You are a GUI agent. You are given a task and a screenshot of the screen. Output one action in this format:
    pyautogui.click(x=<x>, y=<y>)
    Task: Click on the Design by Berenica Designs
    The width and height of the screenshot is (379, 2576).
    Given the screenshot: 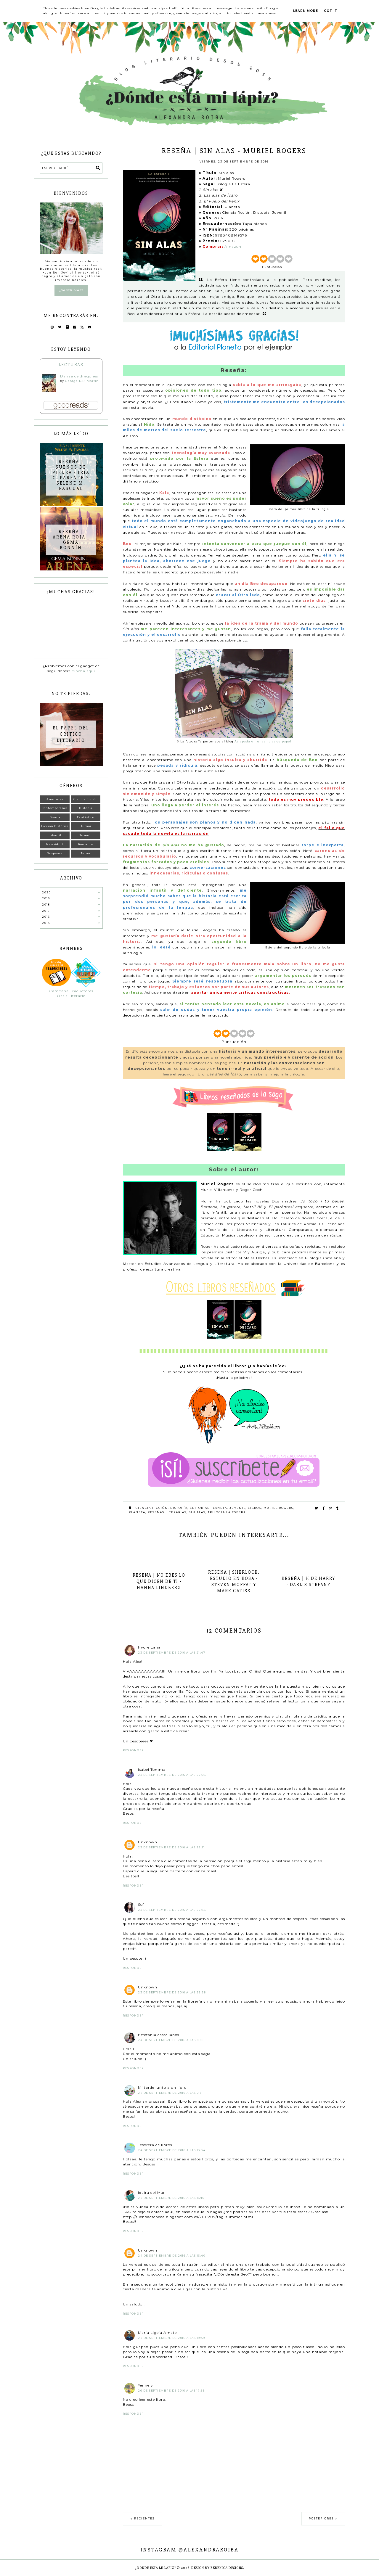 What is the action you would take?
    pyautogui.click(x=217, y=2568)
    